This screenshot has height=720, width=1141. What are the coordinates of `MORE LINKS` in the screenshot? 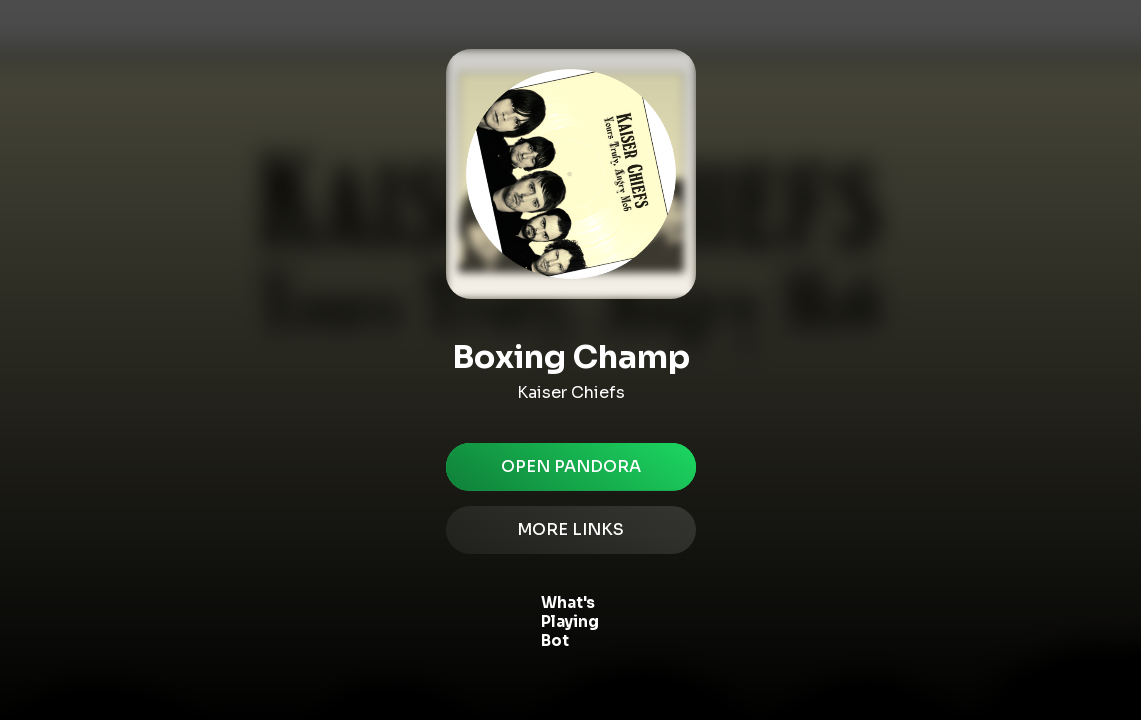 It's located at (571, 530).